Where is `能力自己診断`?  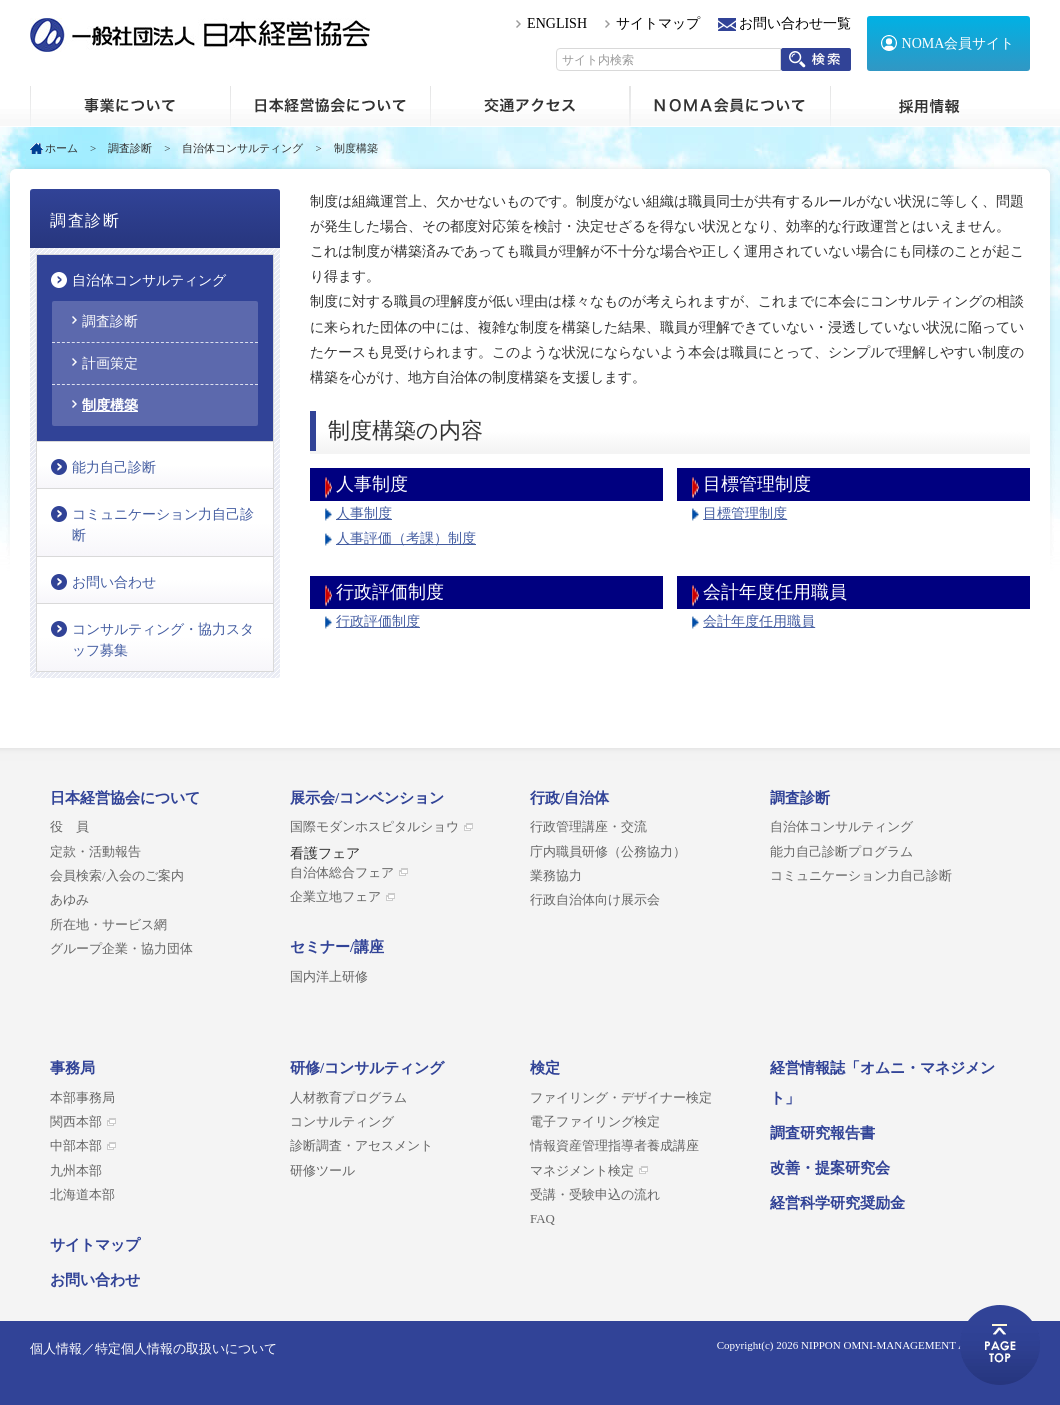 能力自己診断 is located at coordinates (114, 467).